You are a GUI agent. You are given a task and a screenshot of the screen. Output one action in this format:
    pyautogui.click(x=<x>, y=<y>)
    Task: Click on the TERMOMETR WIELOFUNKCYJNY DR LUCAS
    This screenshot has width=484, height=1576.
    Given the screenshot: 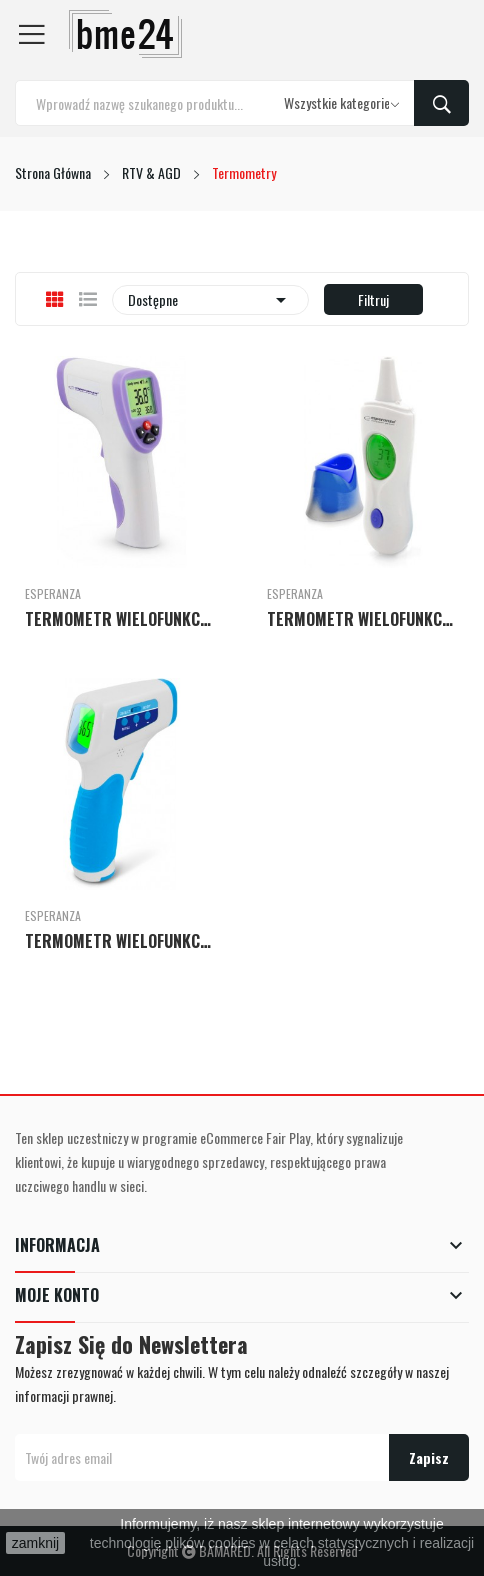 What is the action you would take?
    pyautogui.click(x=121, y=619)
    